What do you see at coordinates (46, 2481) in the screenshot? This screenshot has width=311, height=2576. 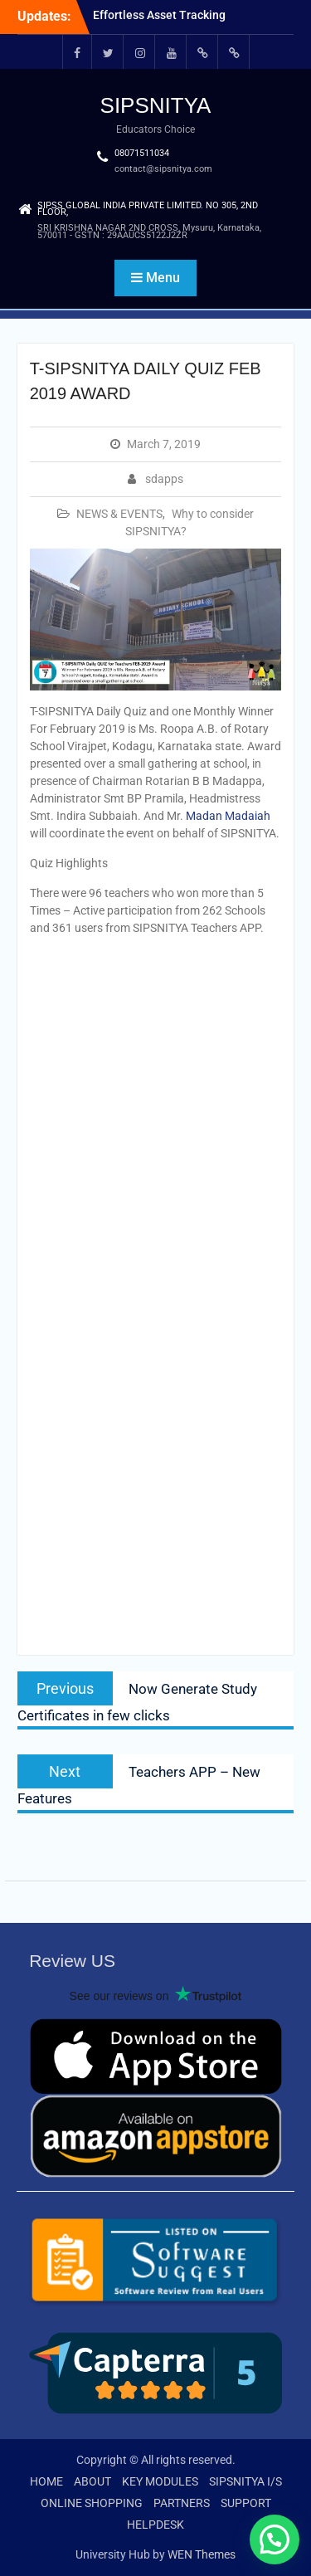 I see `HOME` at bounding box center [46, 2481].